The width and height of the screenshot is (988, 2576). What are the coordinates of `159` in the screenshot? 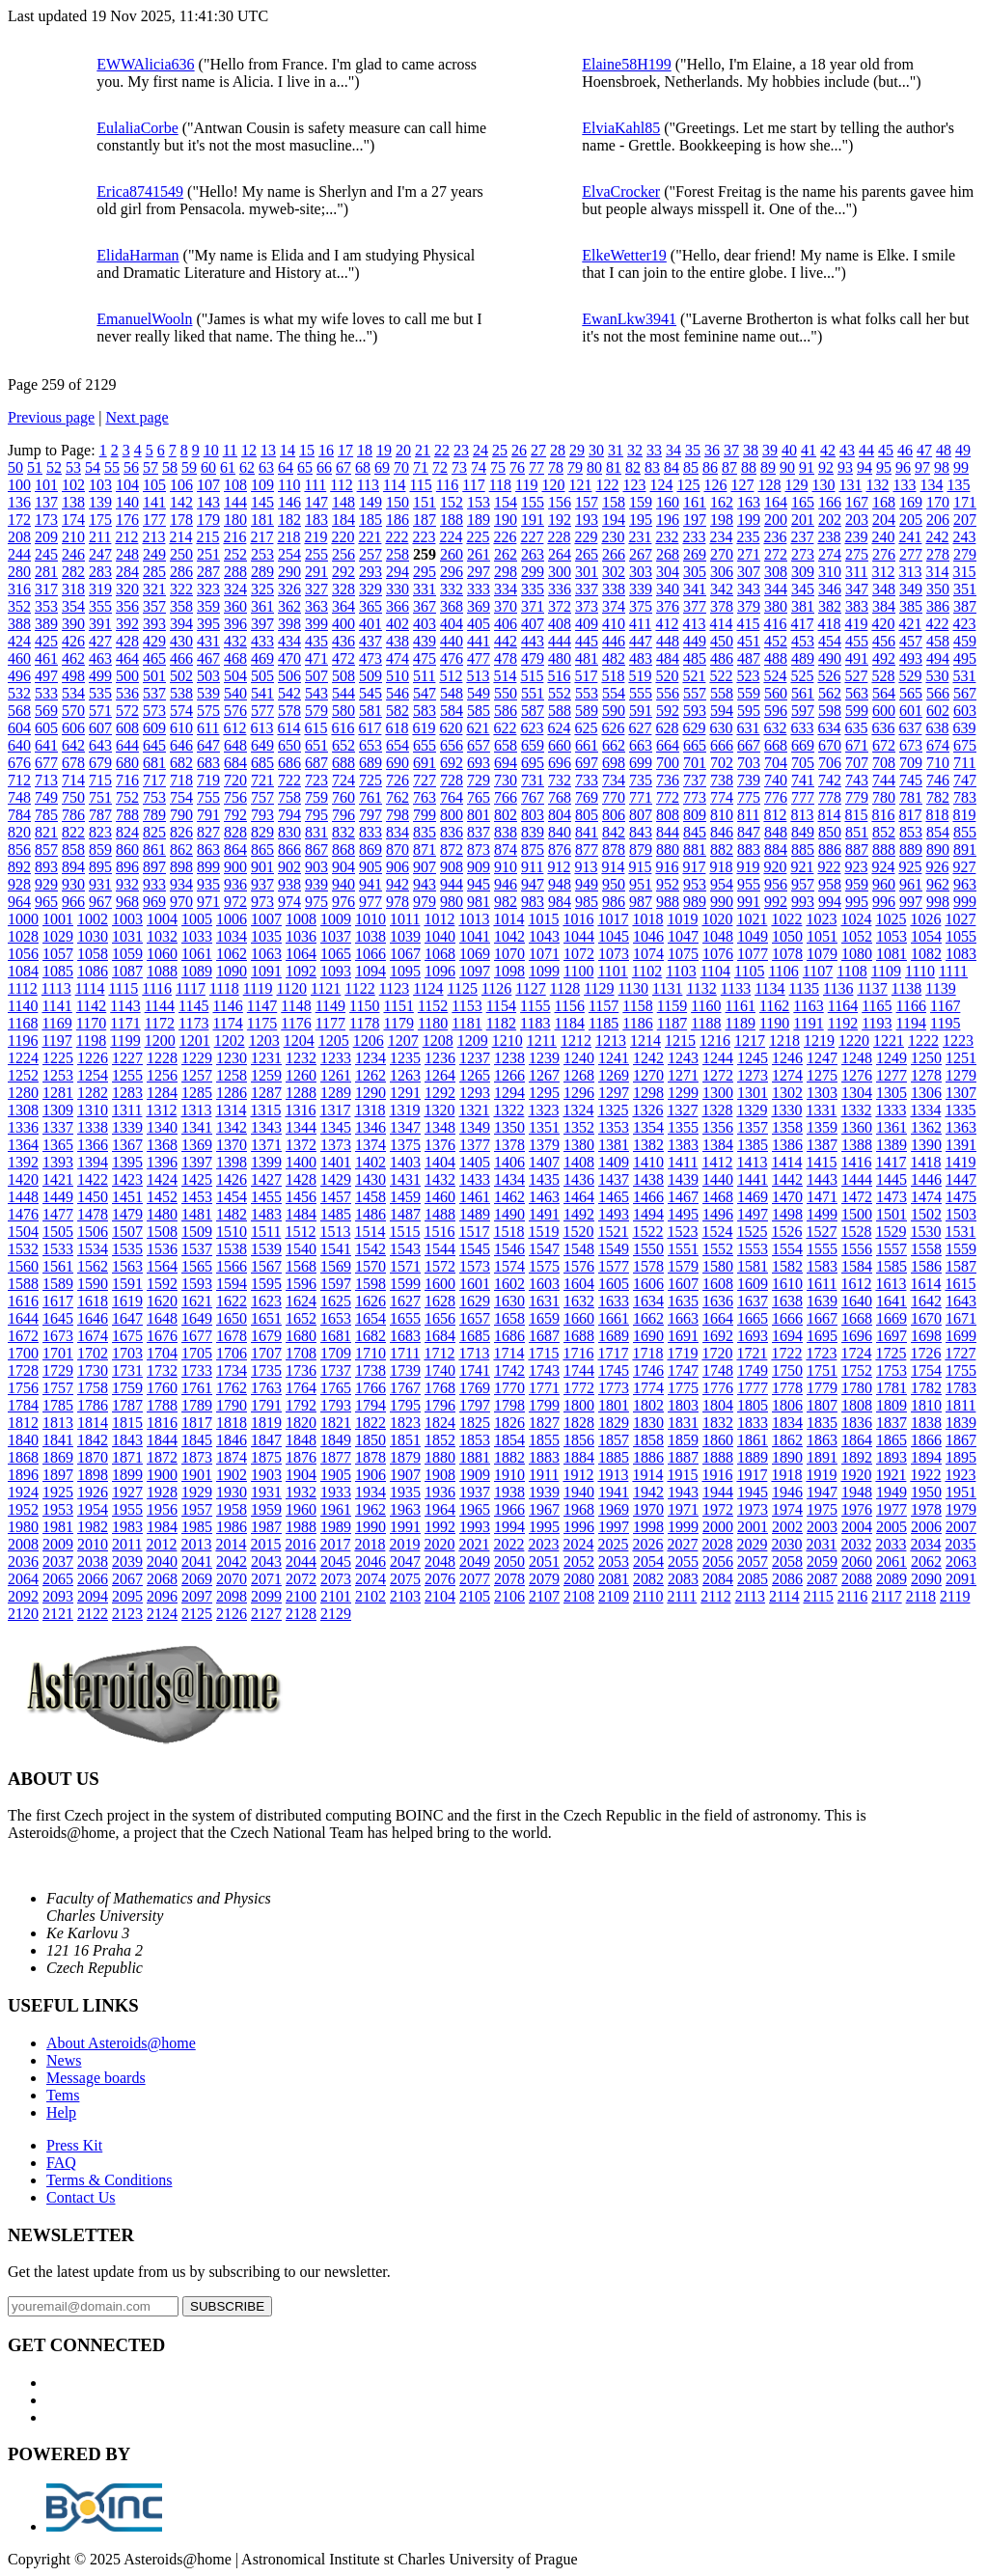 It's located at (640, 502).